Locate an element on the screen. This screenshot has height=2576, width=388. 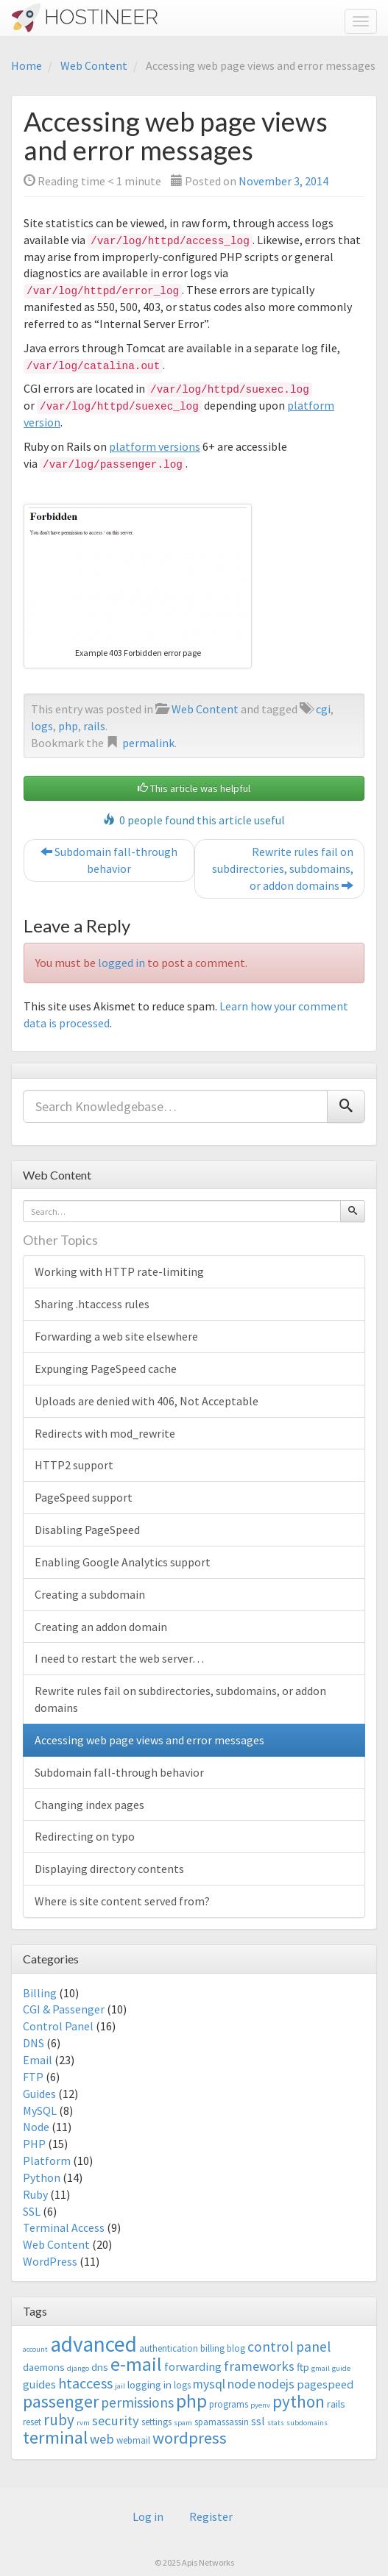
ruby [ruby (10 items)] is located at coordinates (58, 2420).